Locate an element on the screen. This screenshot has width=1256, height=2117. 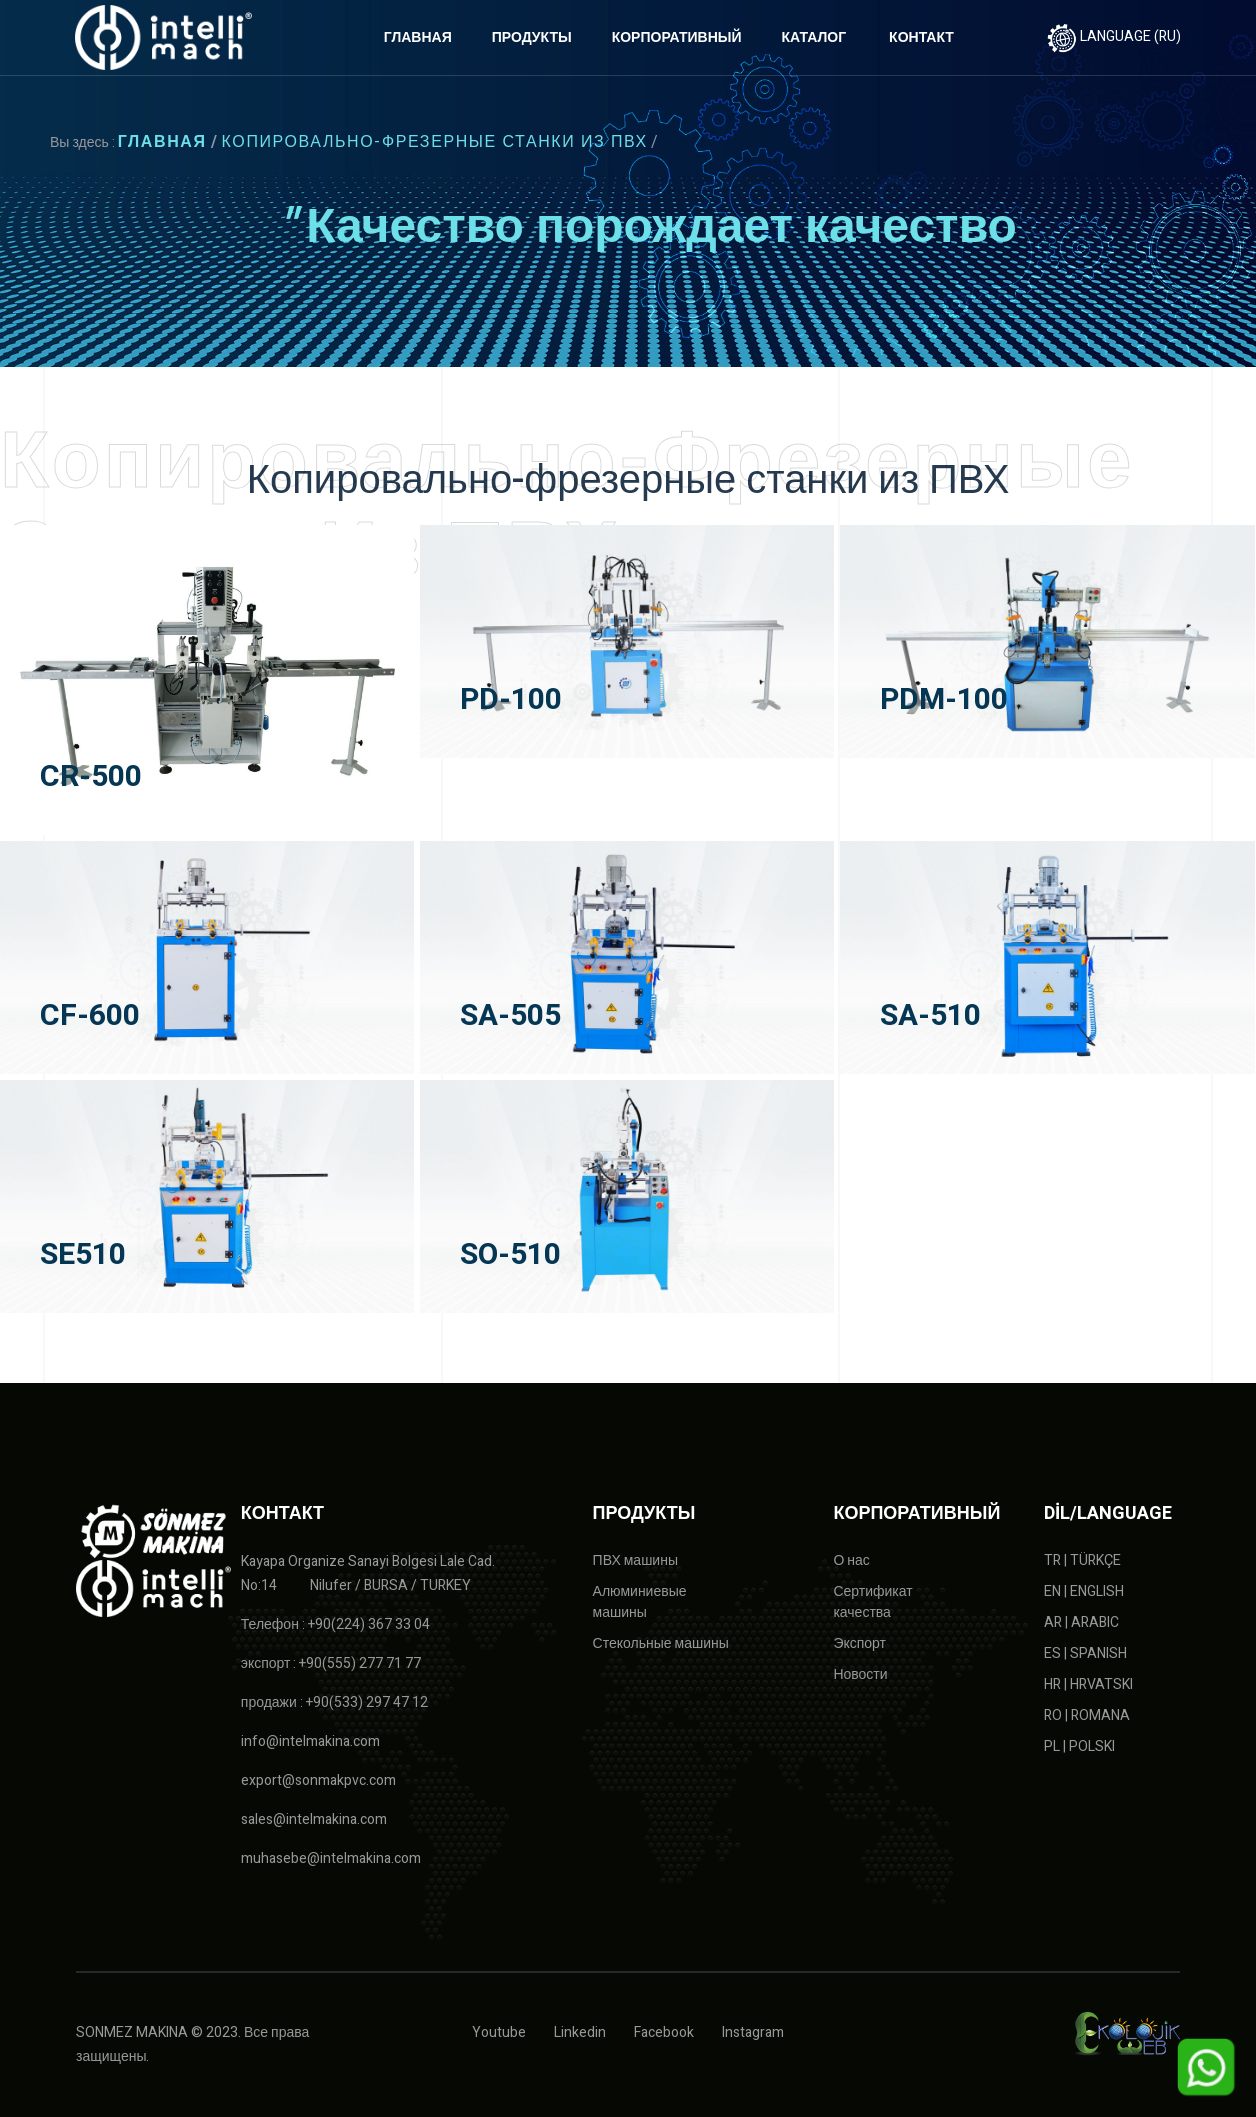
Телефон : +90(224) 367 33 04 is located at coordinates (335, 1624).